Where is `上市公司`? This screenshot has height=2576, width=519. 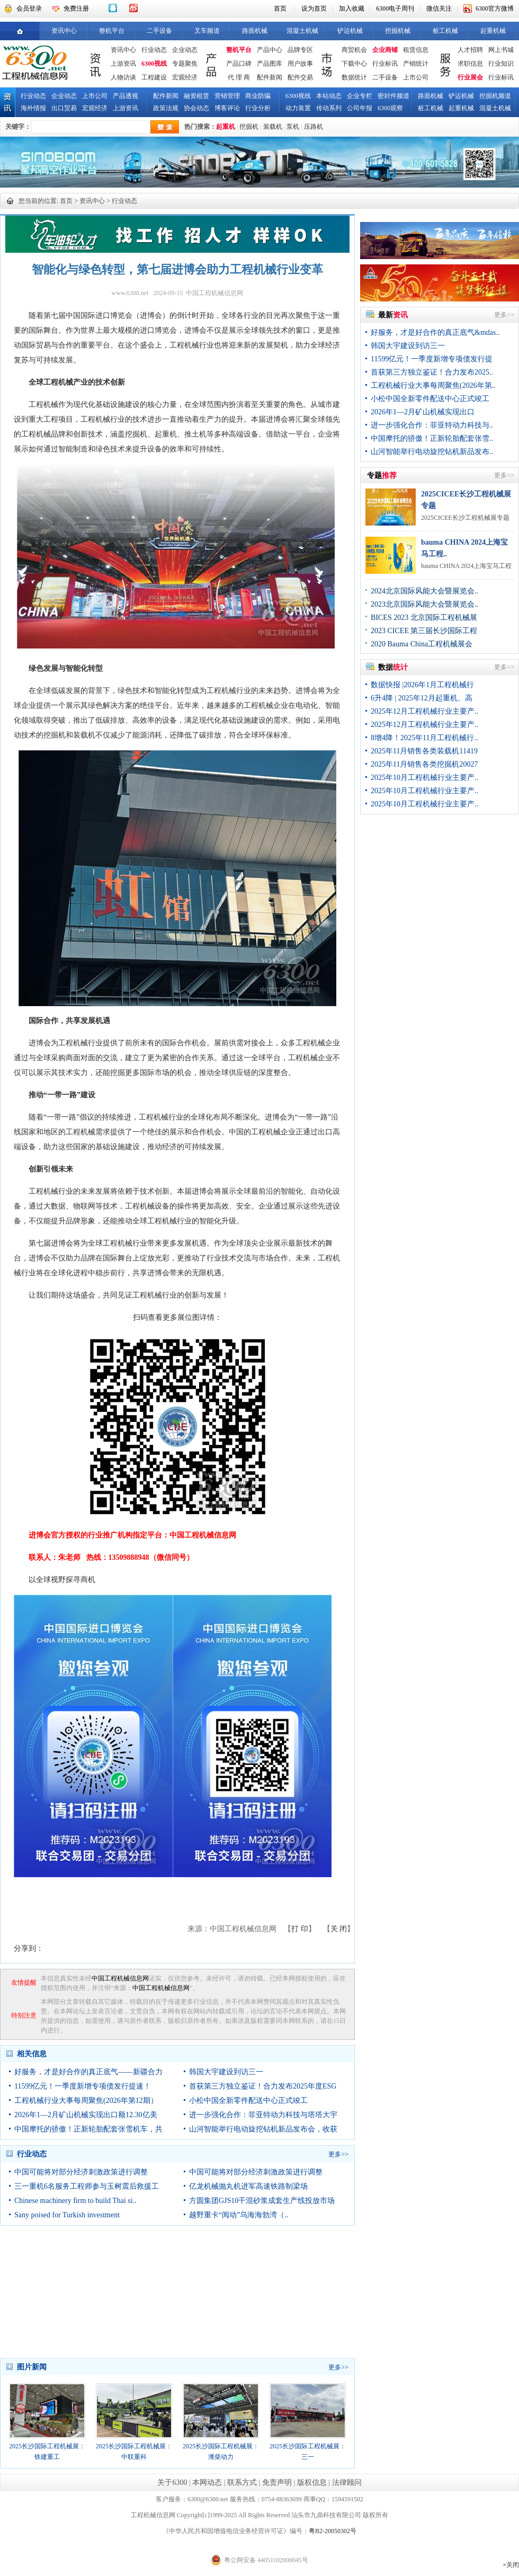
上市公司 is located at coordinates (415, 77).